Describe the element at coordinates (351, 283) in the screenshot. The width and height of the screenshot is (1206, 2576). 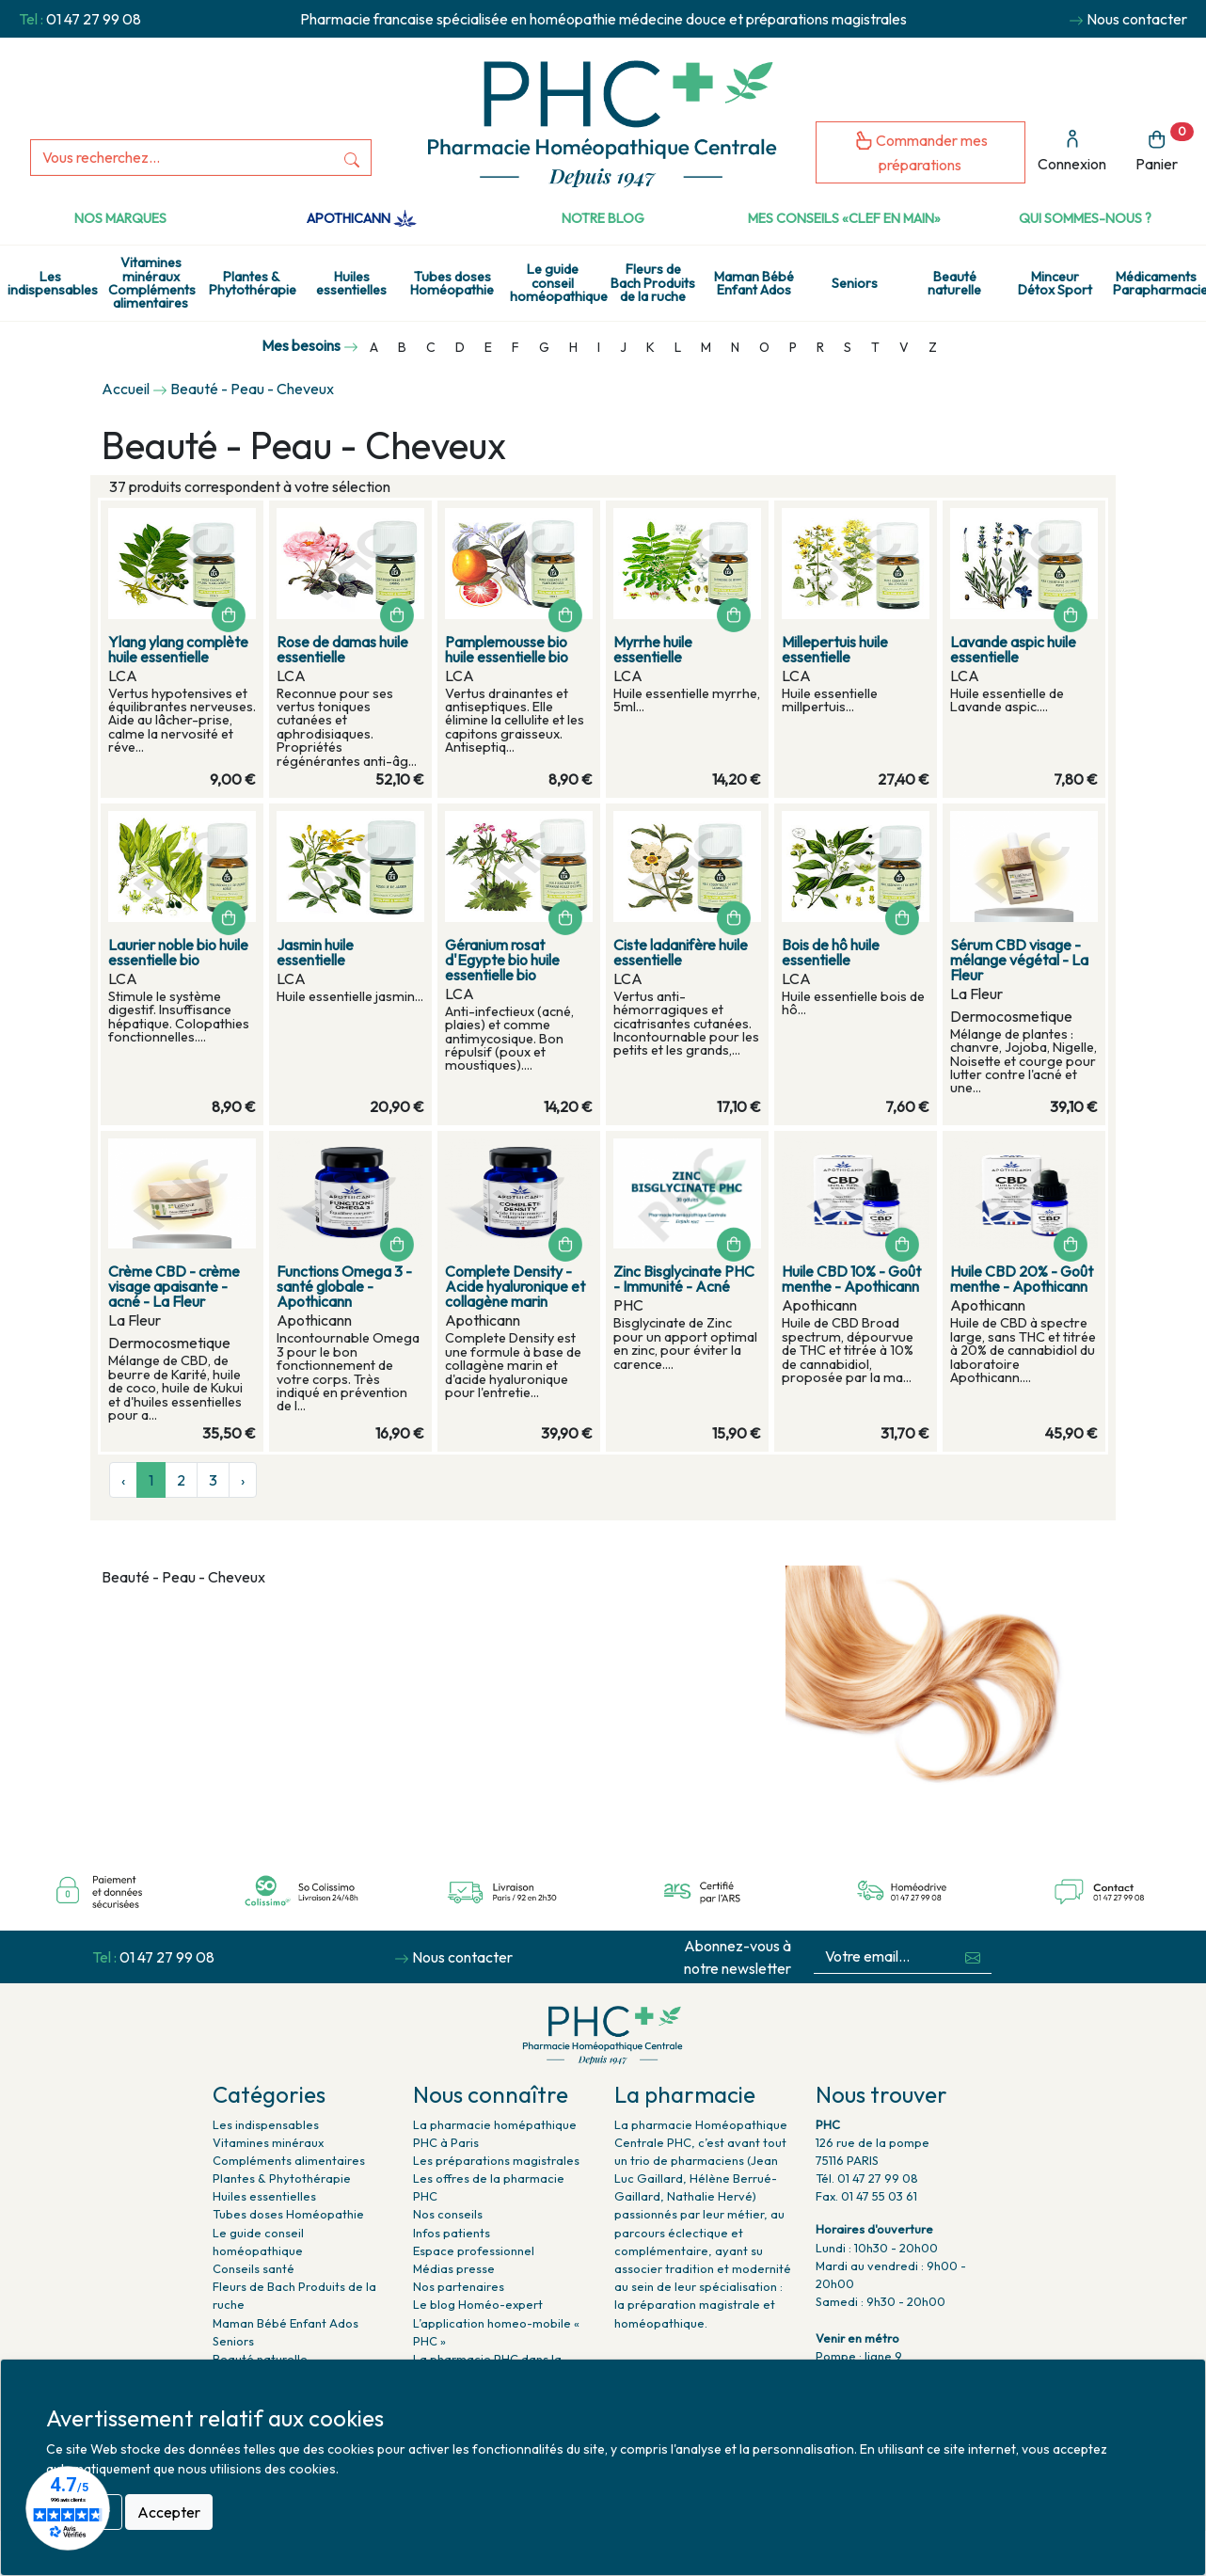
I see `Huiles essentielles` at that location.